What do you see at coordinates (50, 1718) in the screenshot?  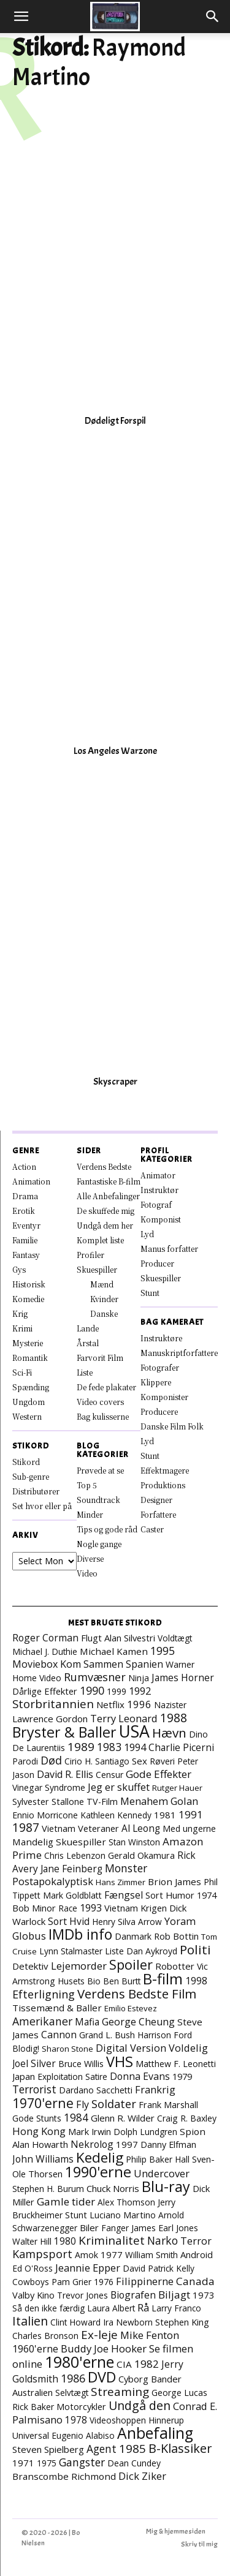 I see `Lawrence Gordon [Lawrence Gordon (11 elementer)]` at bounding box center [50, 1718].